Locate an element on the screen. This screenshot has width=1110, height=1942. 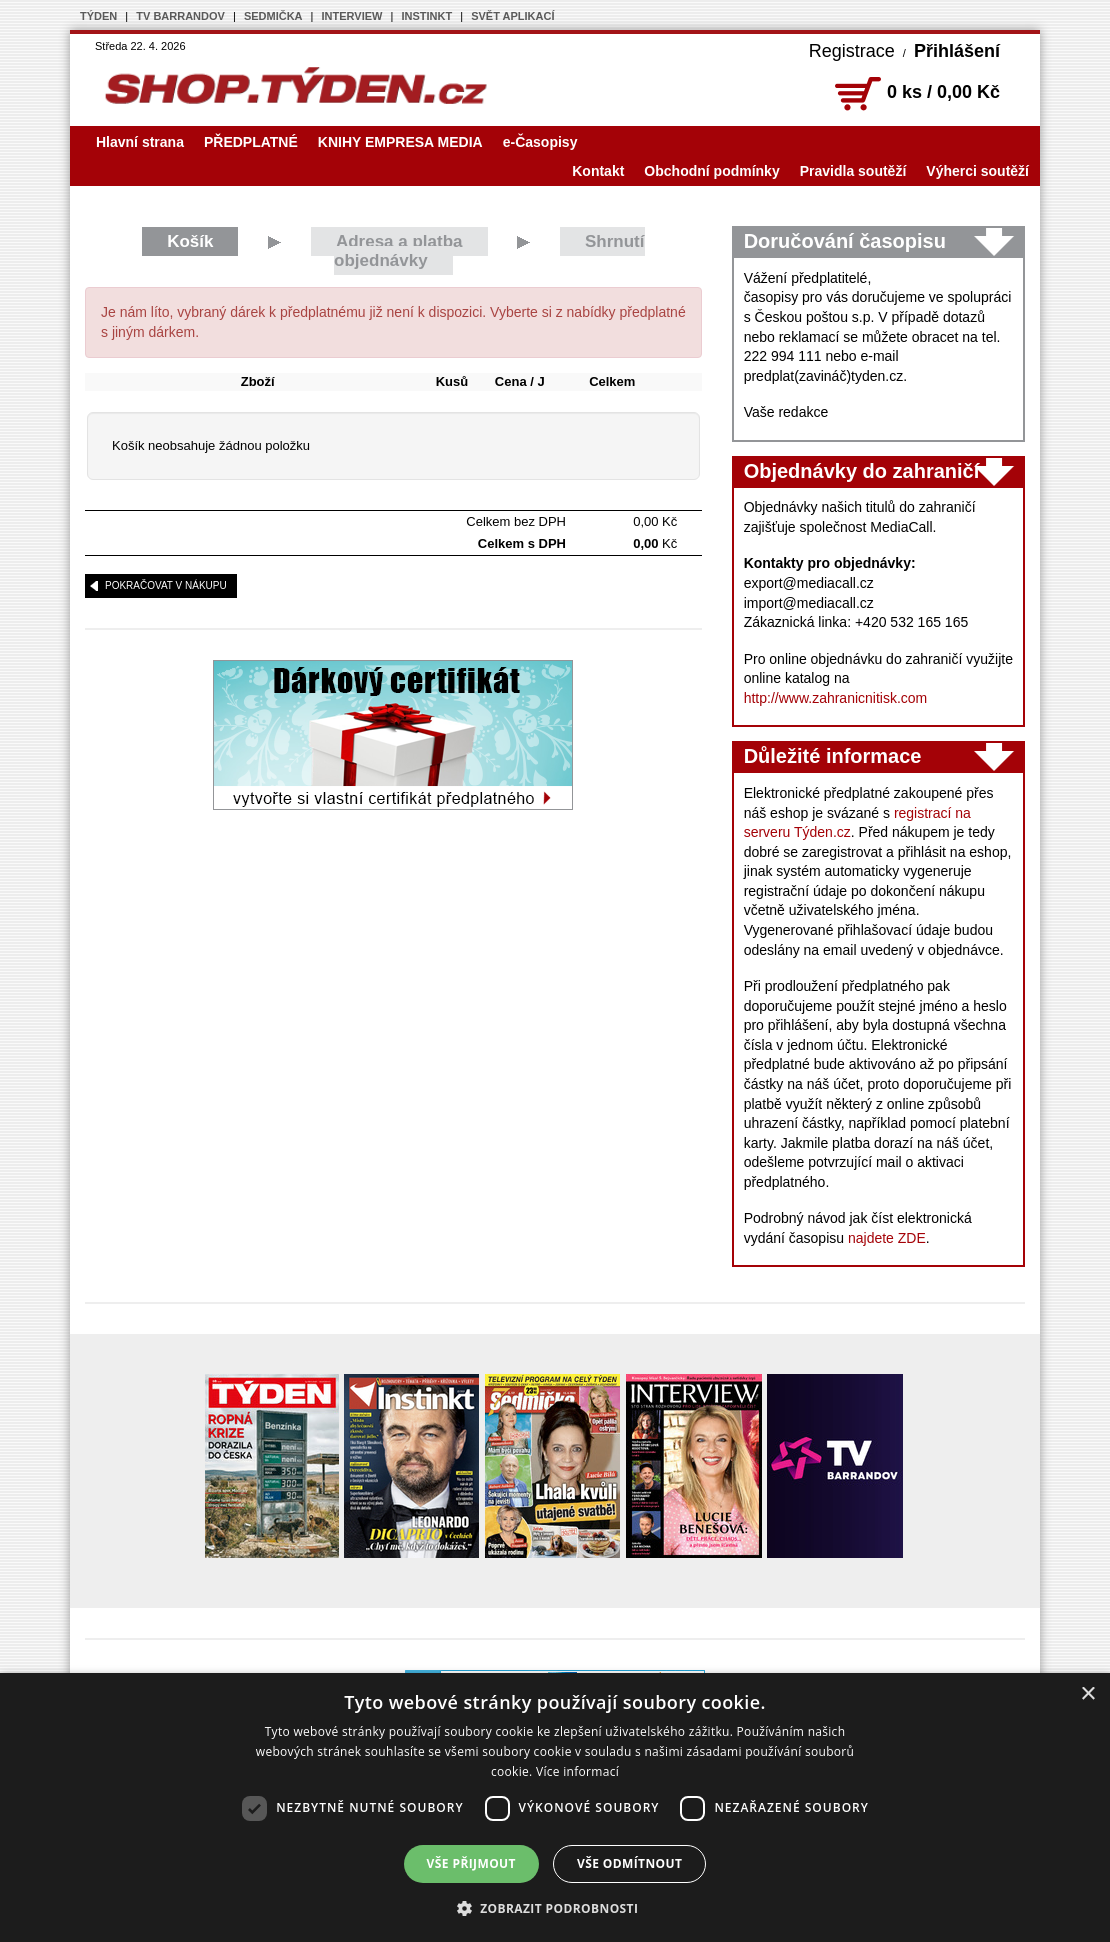
Obchodní podmínky is located at coordinates (711, 171).